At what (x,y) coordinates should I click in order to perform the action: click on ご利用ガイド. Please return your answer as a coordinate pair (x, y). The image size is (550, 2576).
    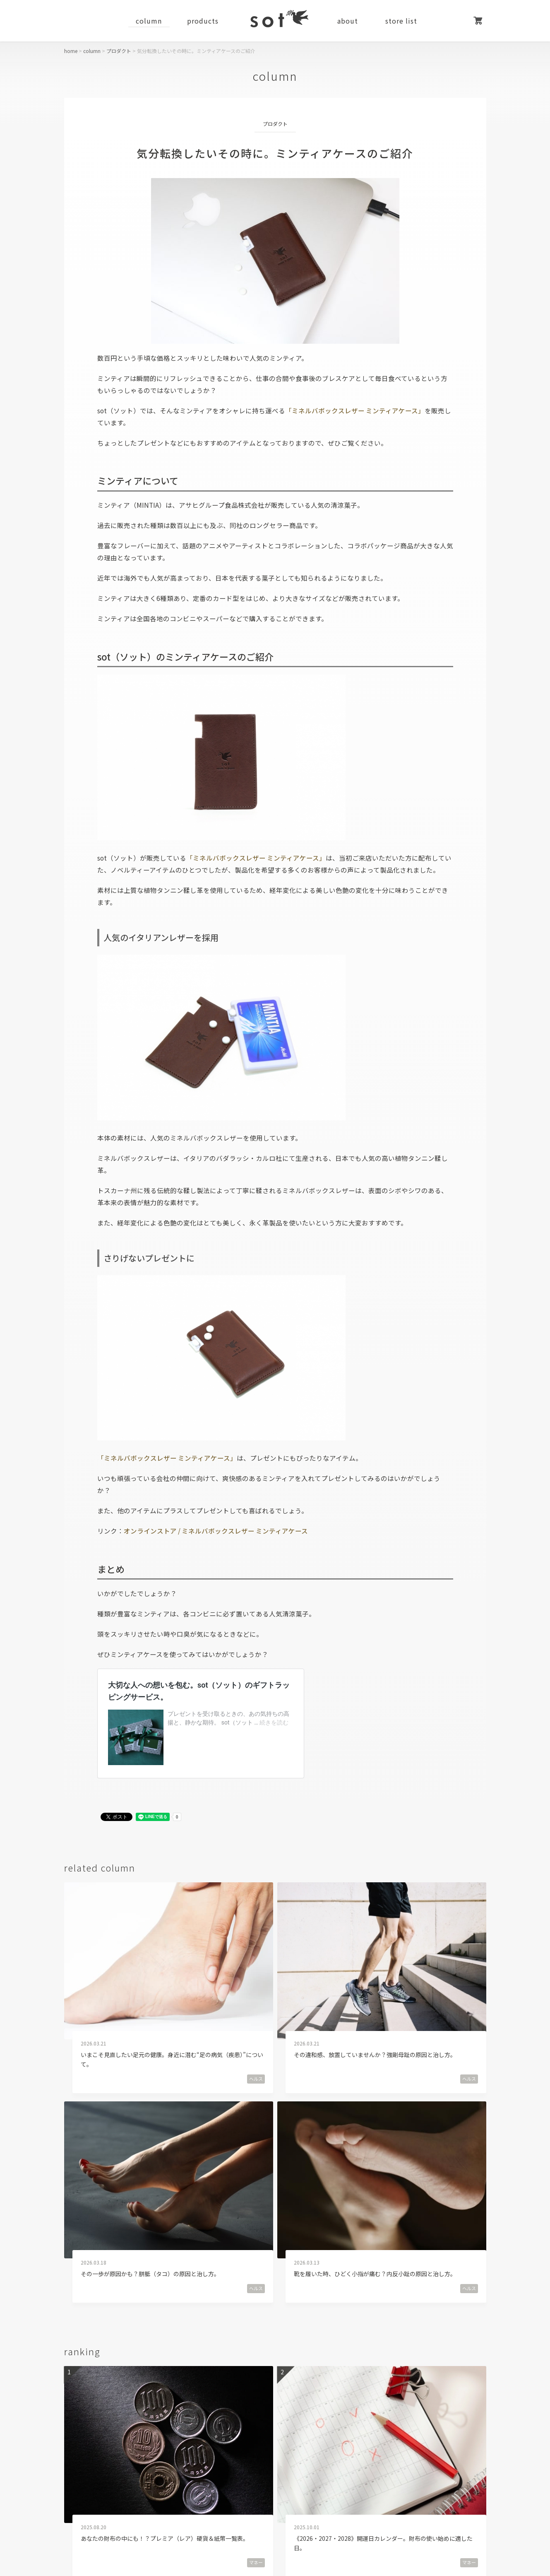
    Looking at the image, I should click on (85, 2523).